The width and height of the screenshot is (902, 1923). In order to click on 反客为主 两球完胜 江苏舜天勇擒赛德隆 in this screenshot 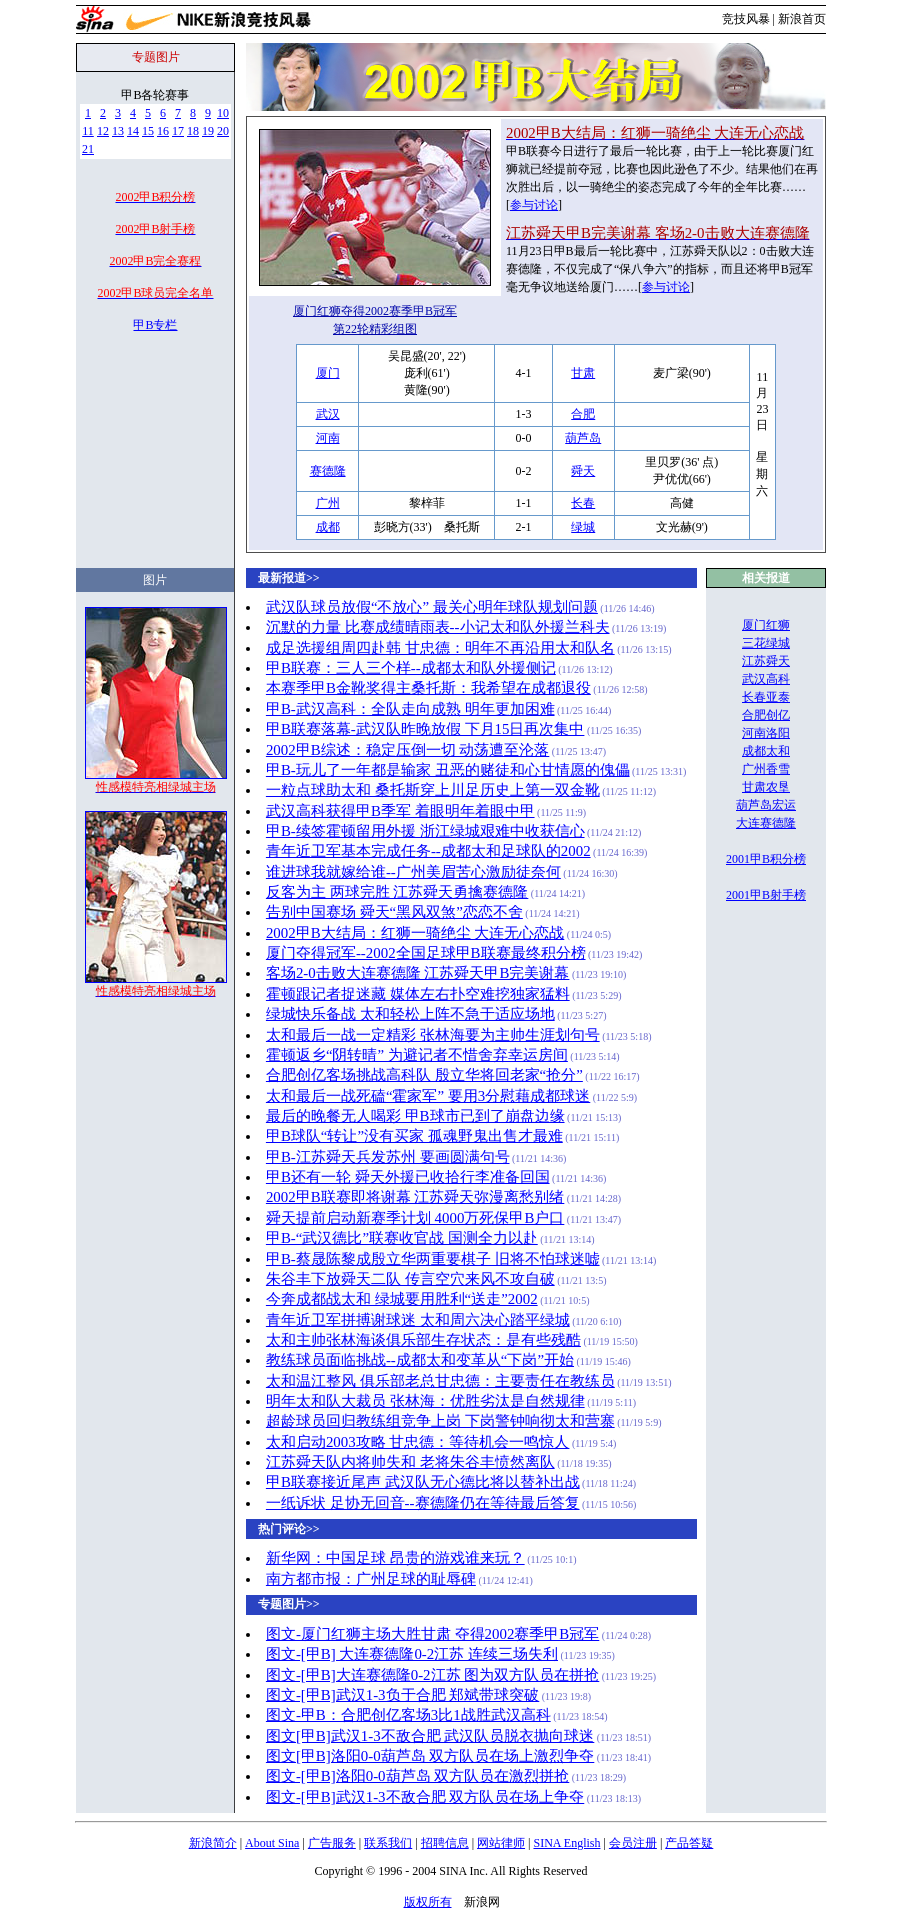, I will do `click(397, 892)`.